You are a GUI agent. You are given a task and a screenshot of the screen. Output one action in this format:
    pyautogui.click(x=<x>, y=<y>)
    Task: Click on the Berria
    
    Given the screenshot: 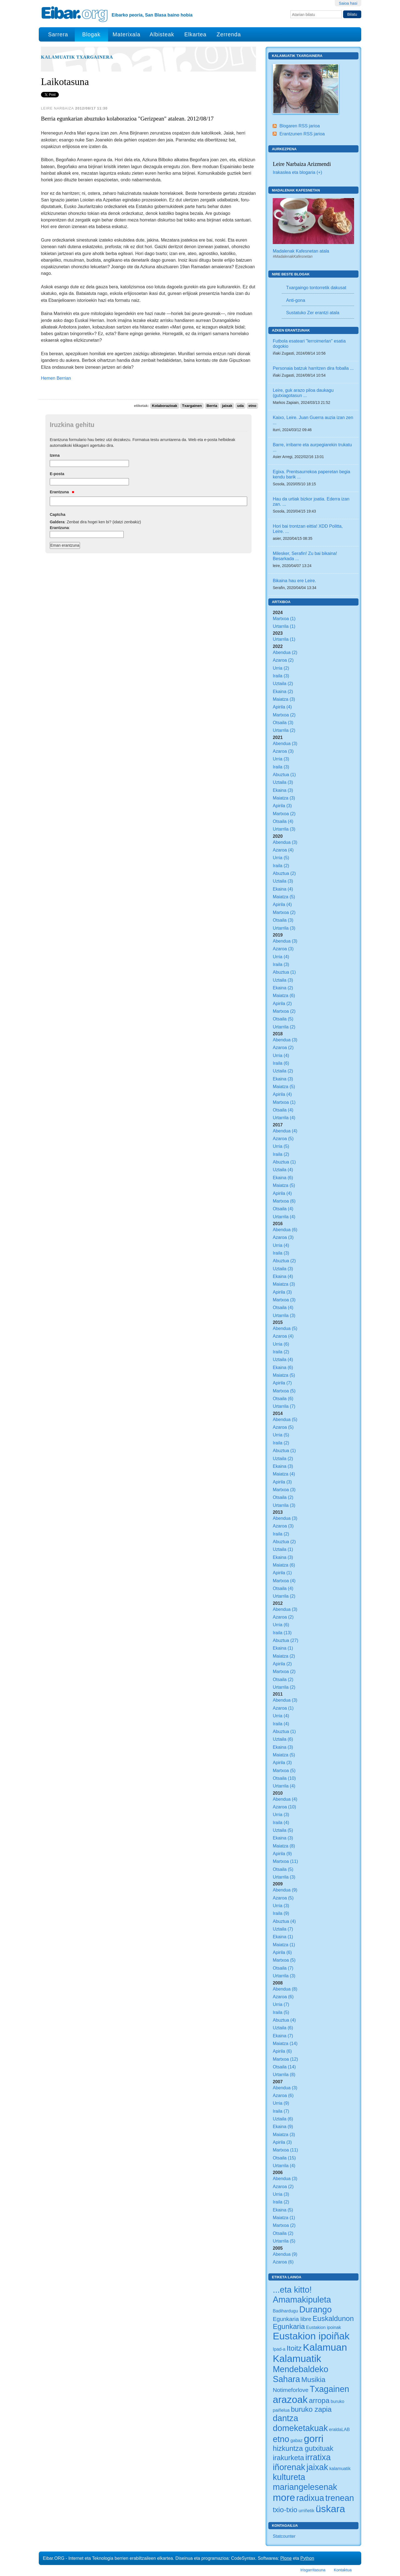 What is the action you would take?
    pyautogui.click(x=211, y=406)
    